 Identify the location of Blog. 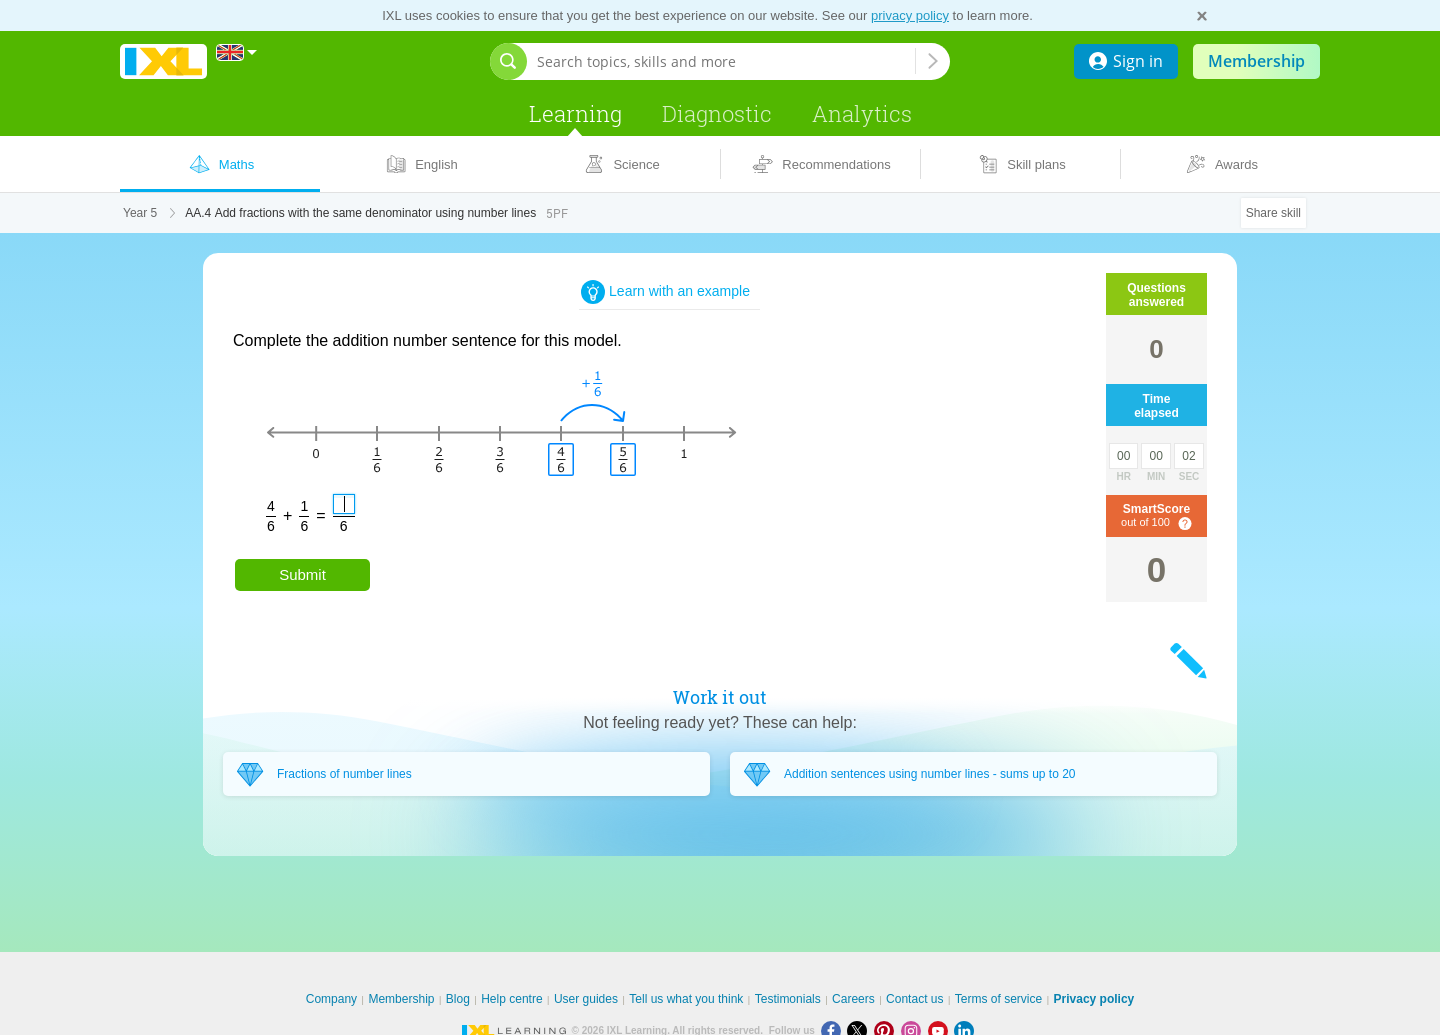
(458, 999).